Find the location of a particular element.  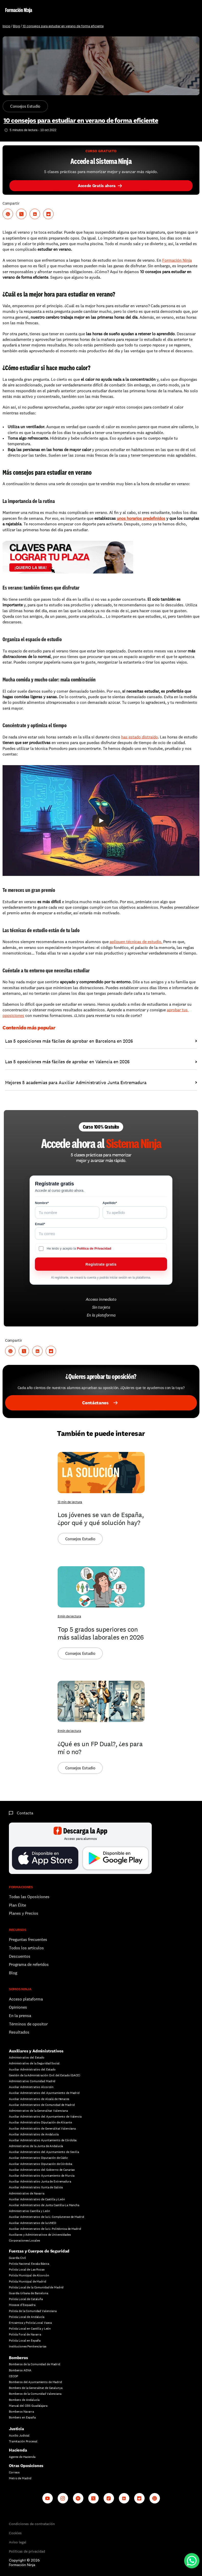

Aviso legal is located at coordinates (17, 2542).